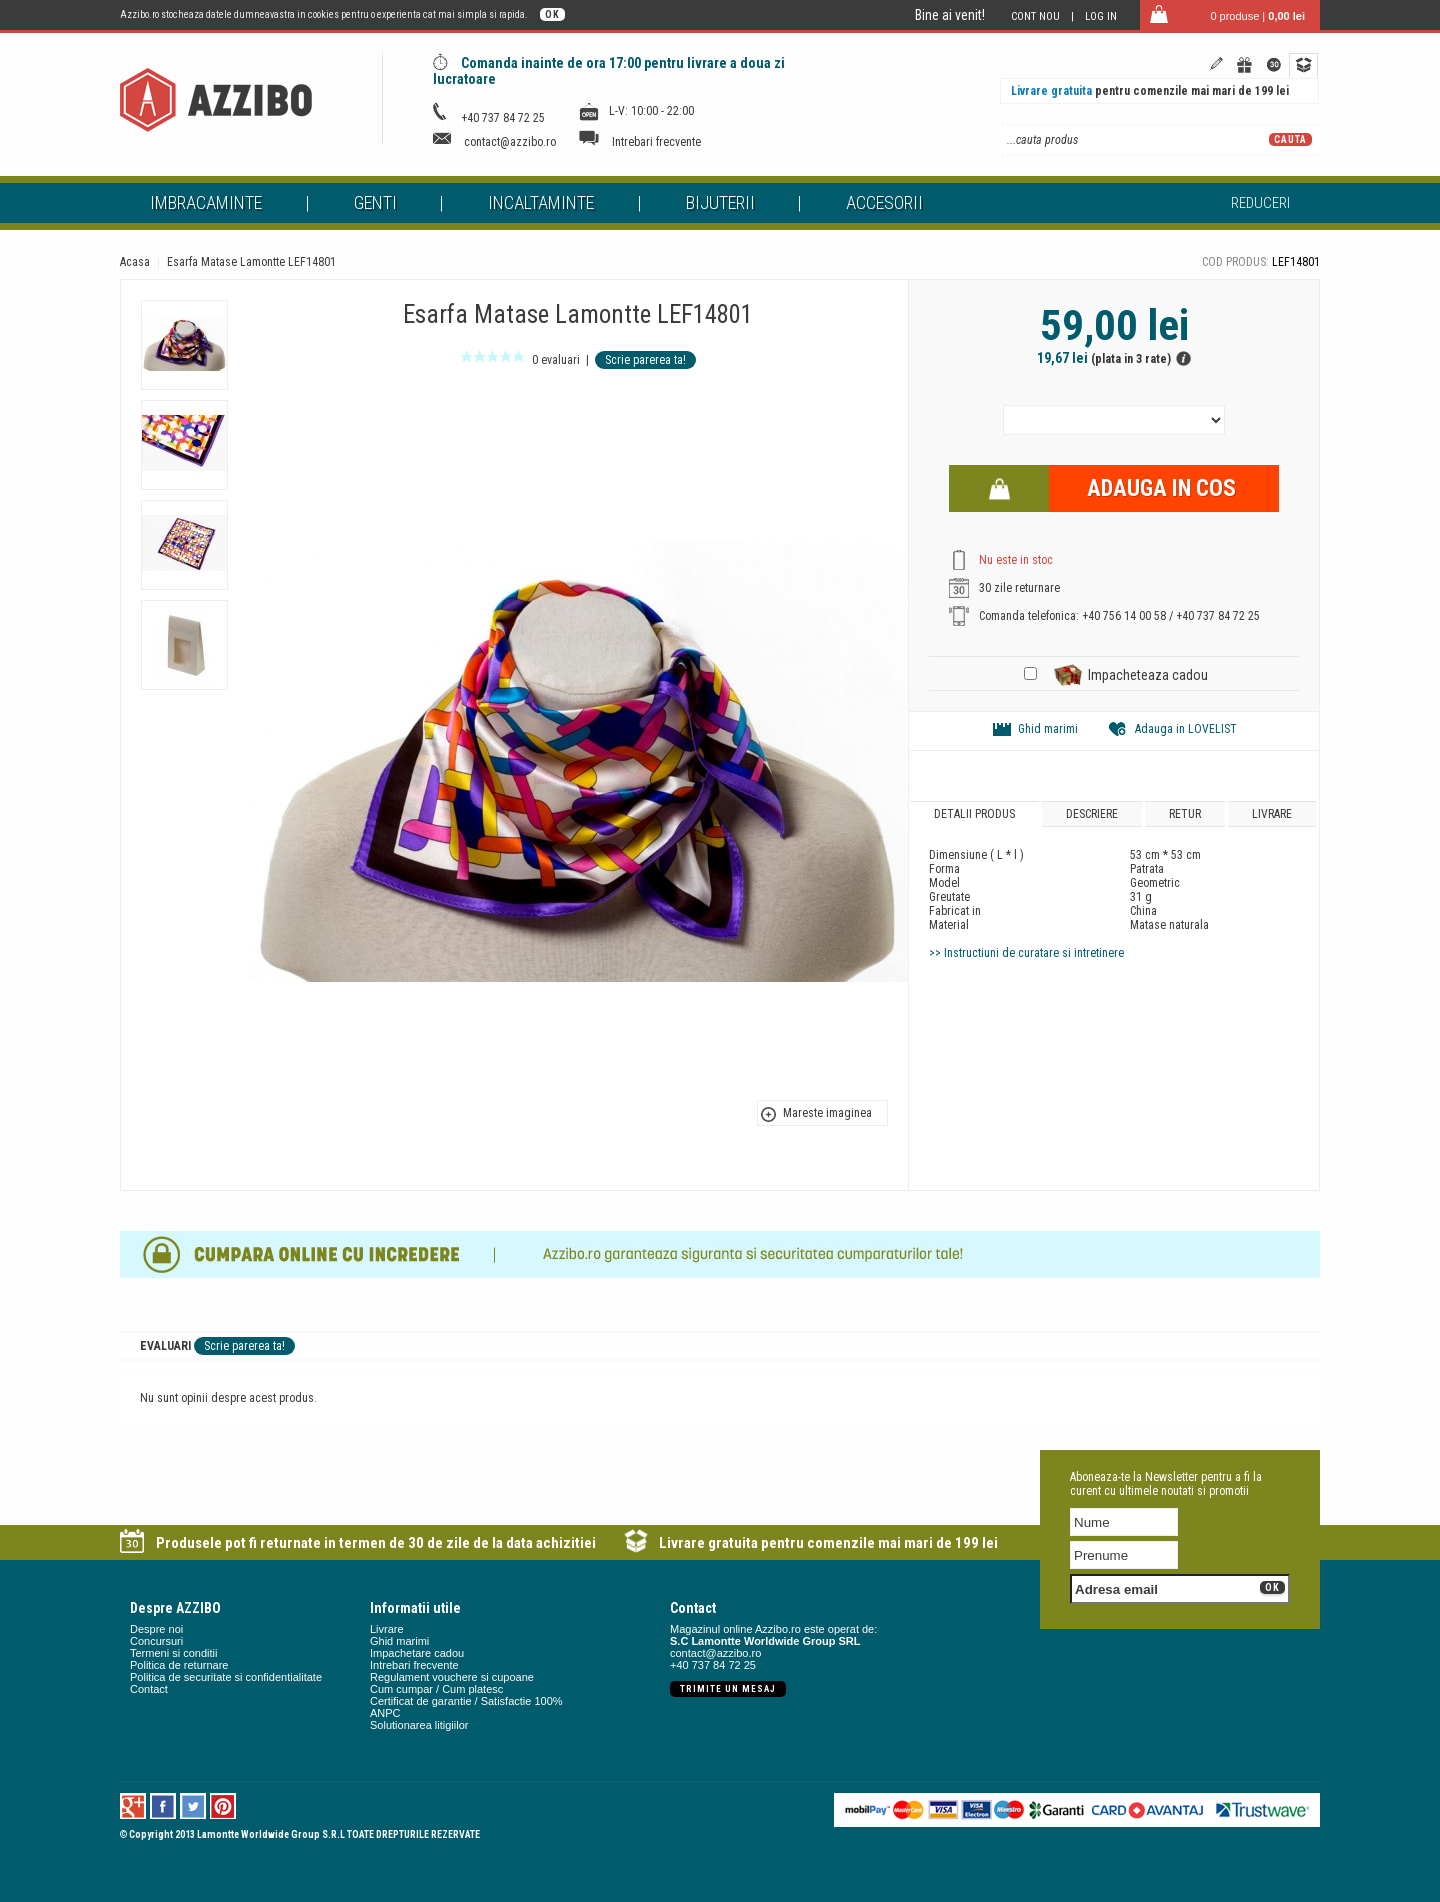 The width and height of the screenshot is (1440, 1902). I want to click on Intrebari frecvente, so click(656, 142).